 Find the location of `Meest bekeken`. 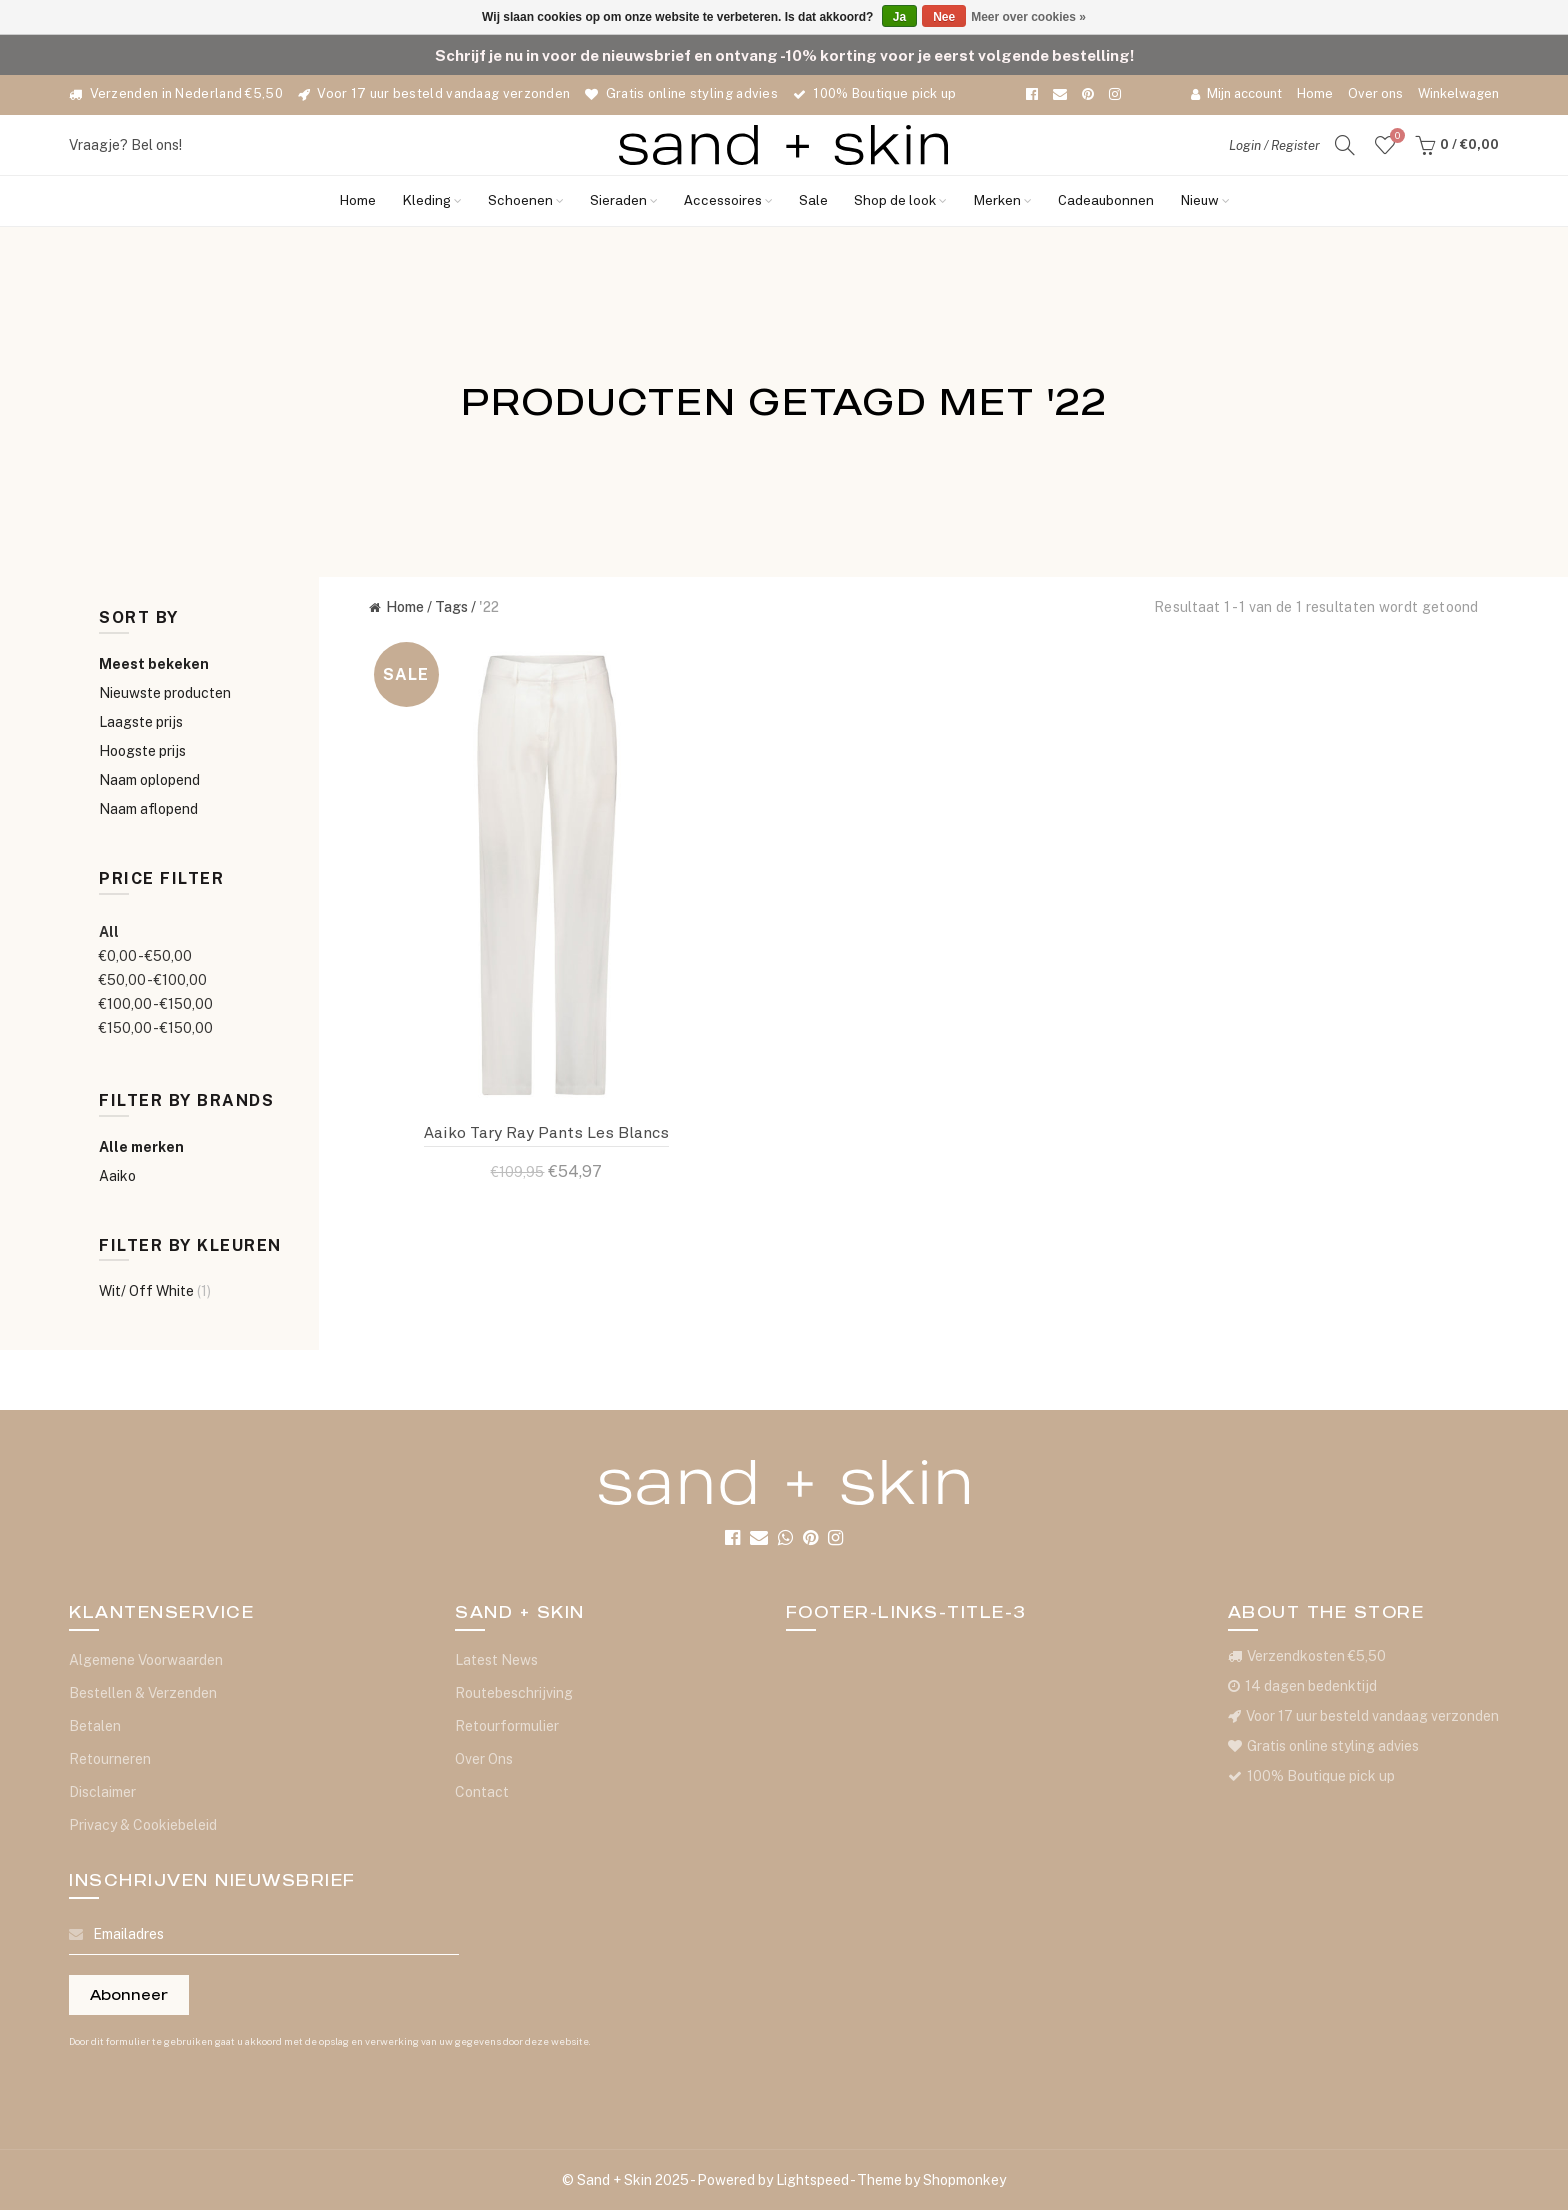

Meest bekeken is located at coordinates (154, 664).